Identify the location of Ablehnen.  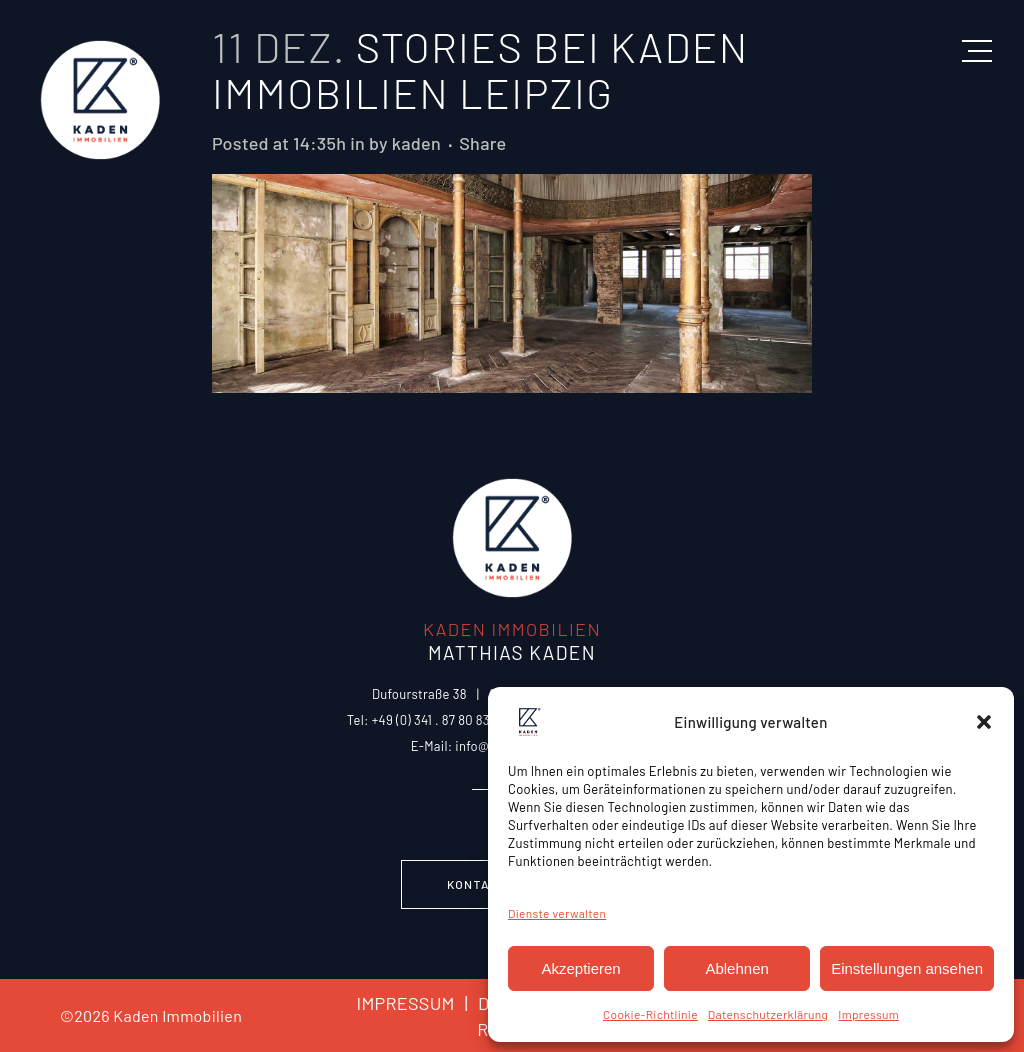
(736, 968).